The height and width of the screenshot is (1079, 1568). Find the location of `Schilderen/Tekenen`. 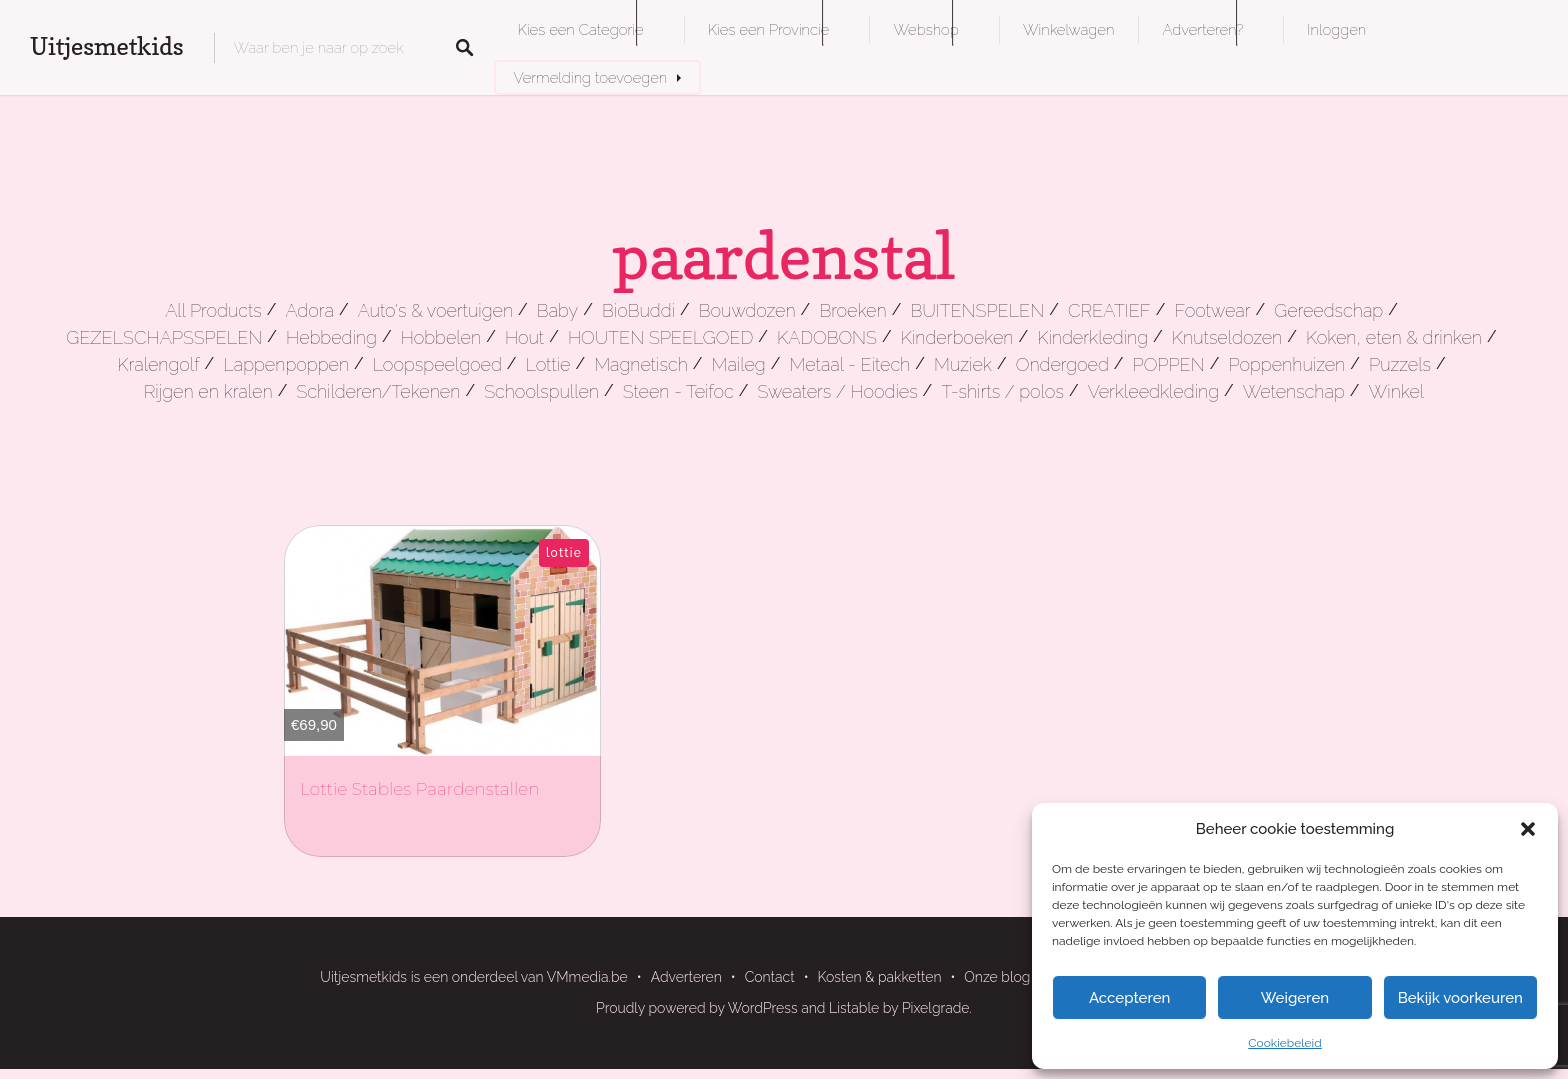

Schilderen/Tekenen is located at coordinates (378, 391).